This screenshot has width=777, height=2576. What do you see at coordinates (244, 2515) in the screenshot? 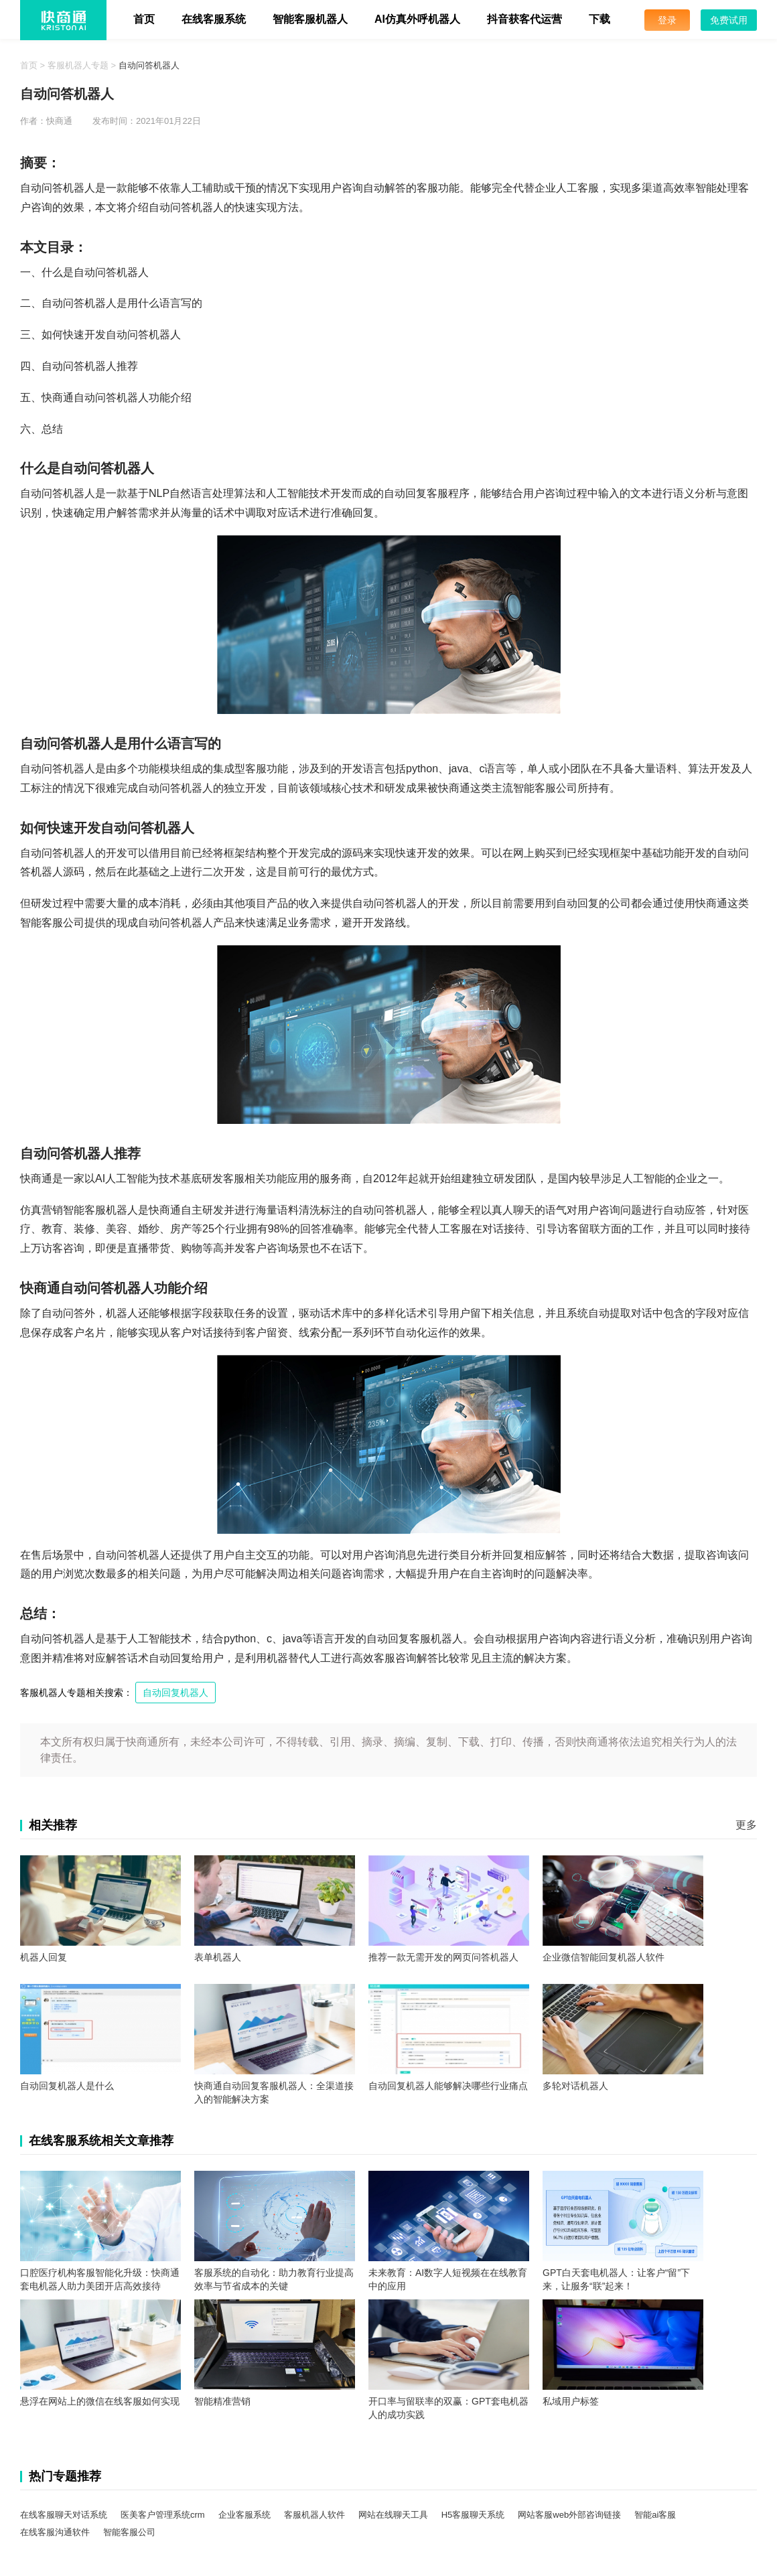
I see `企业客服系统` at bounding box center [244, 2515].